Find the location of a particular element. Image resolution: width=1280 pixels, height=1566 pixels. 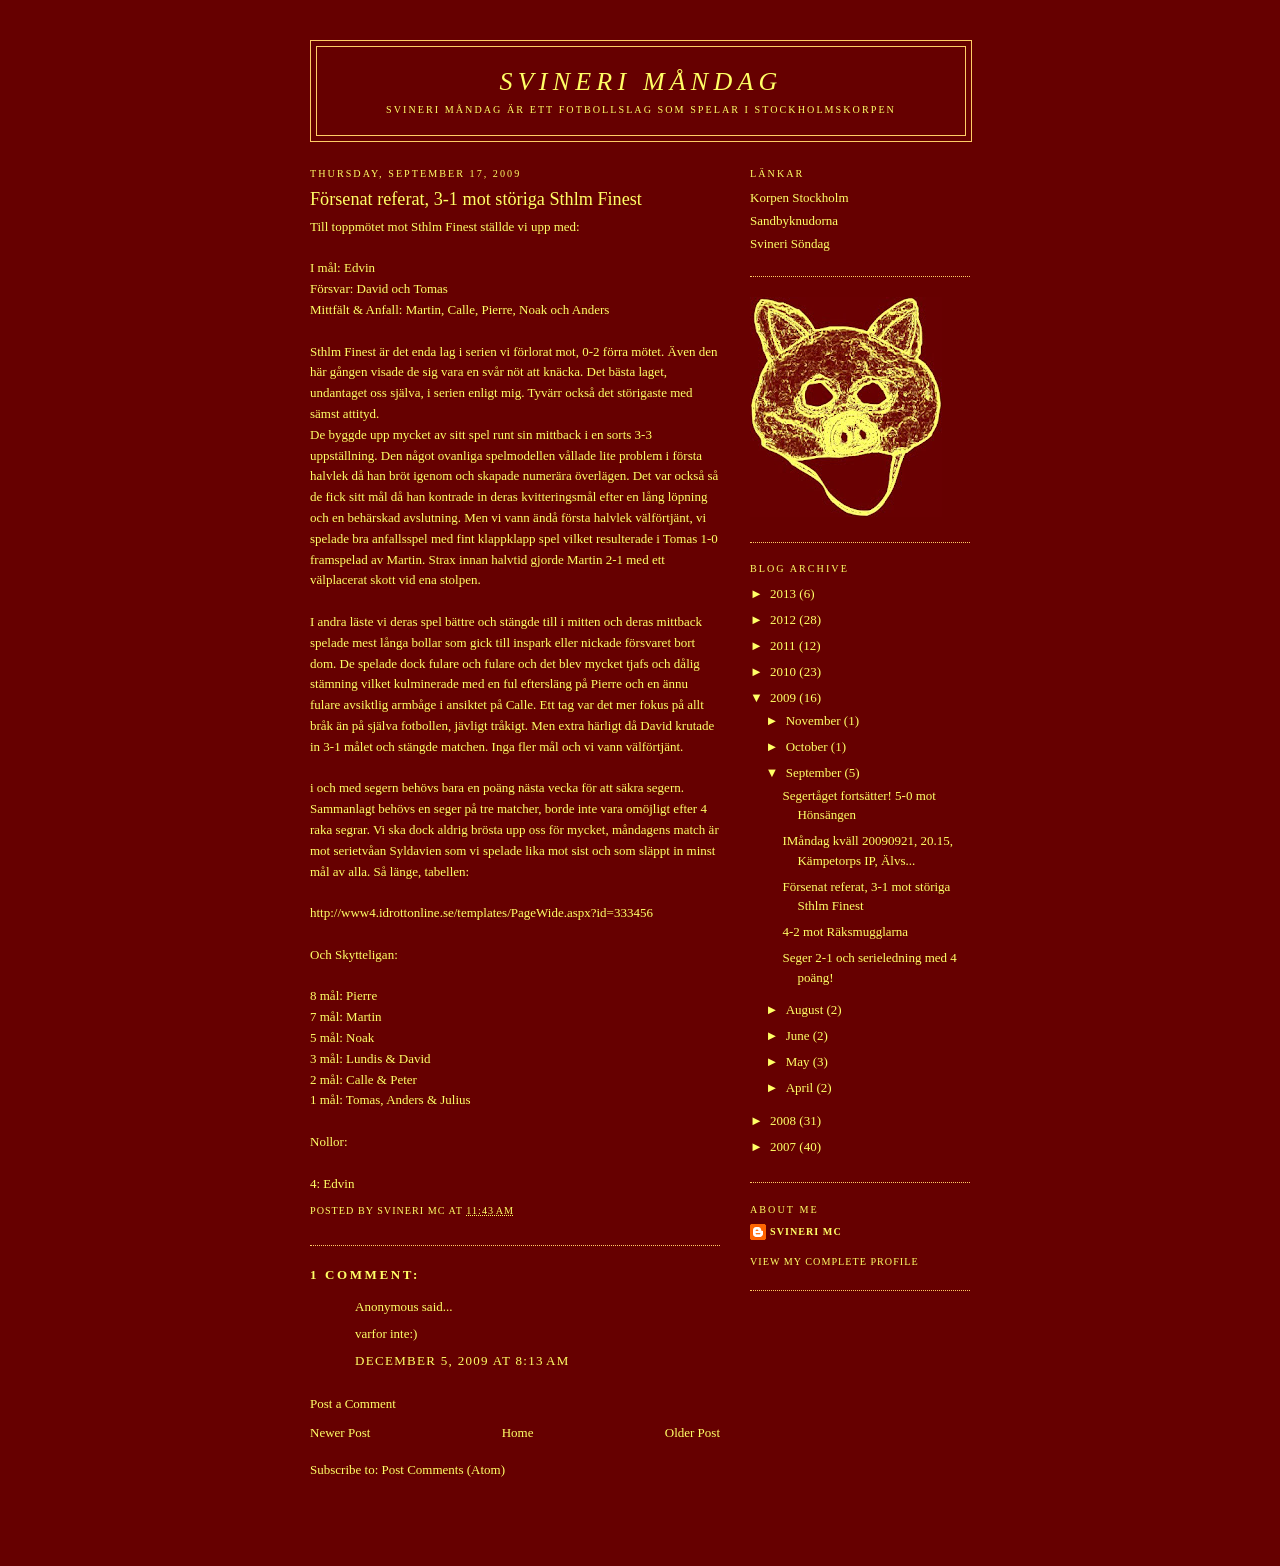

Home is located at coordinates (518, 1432).